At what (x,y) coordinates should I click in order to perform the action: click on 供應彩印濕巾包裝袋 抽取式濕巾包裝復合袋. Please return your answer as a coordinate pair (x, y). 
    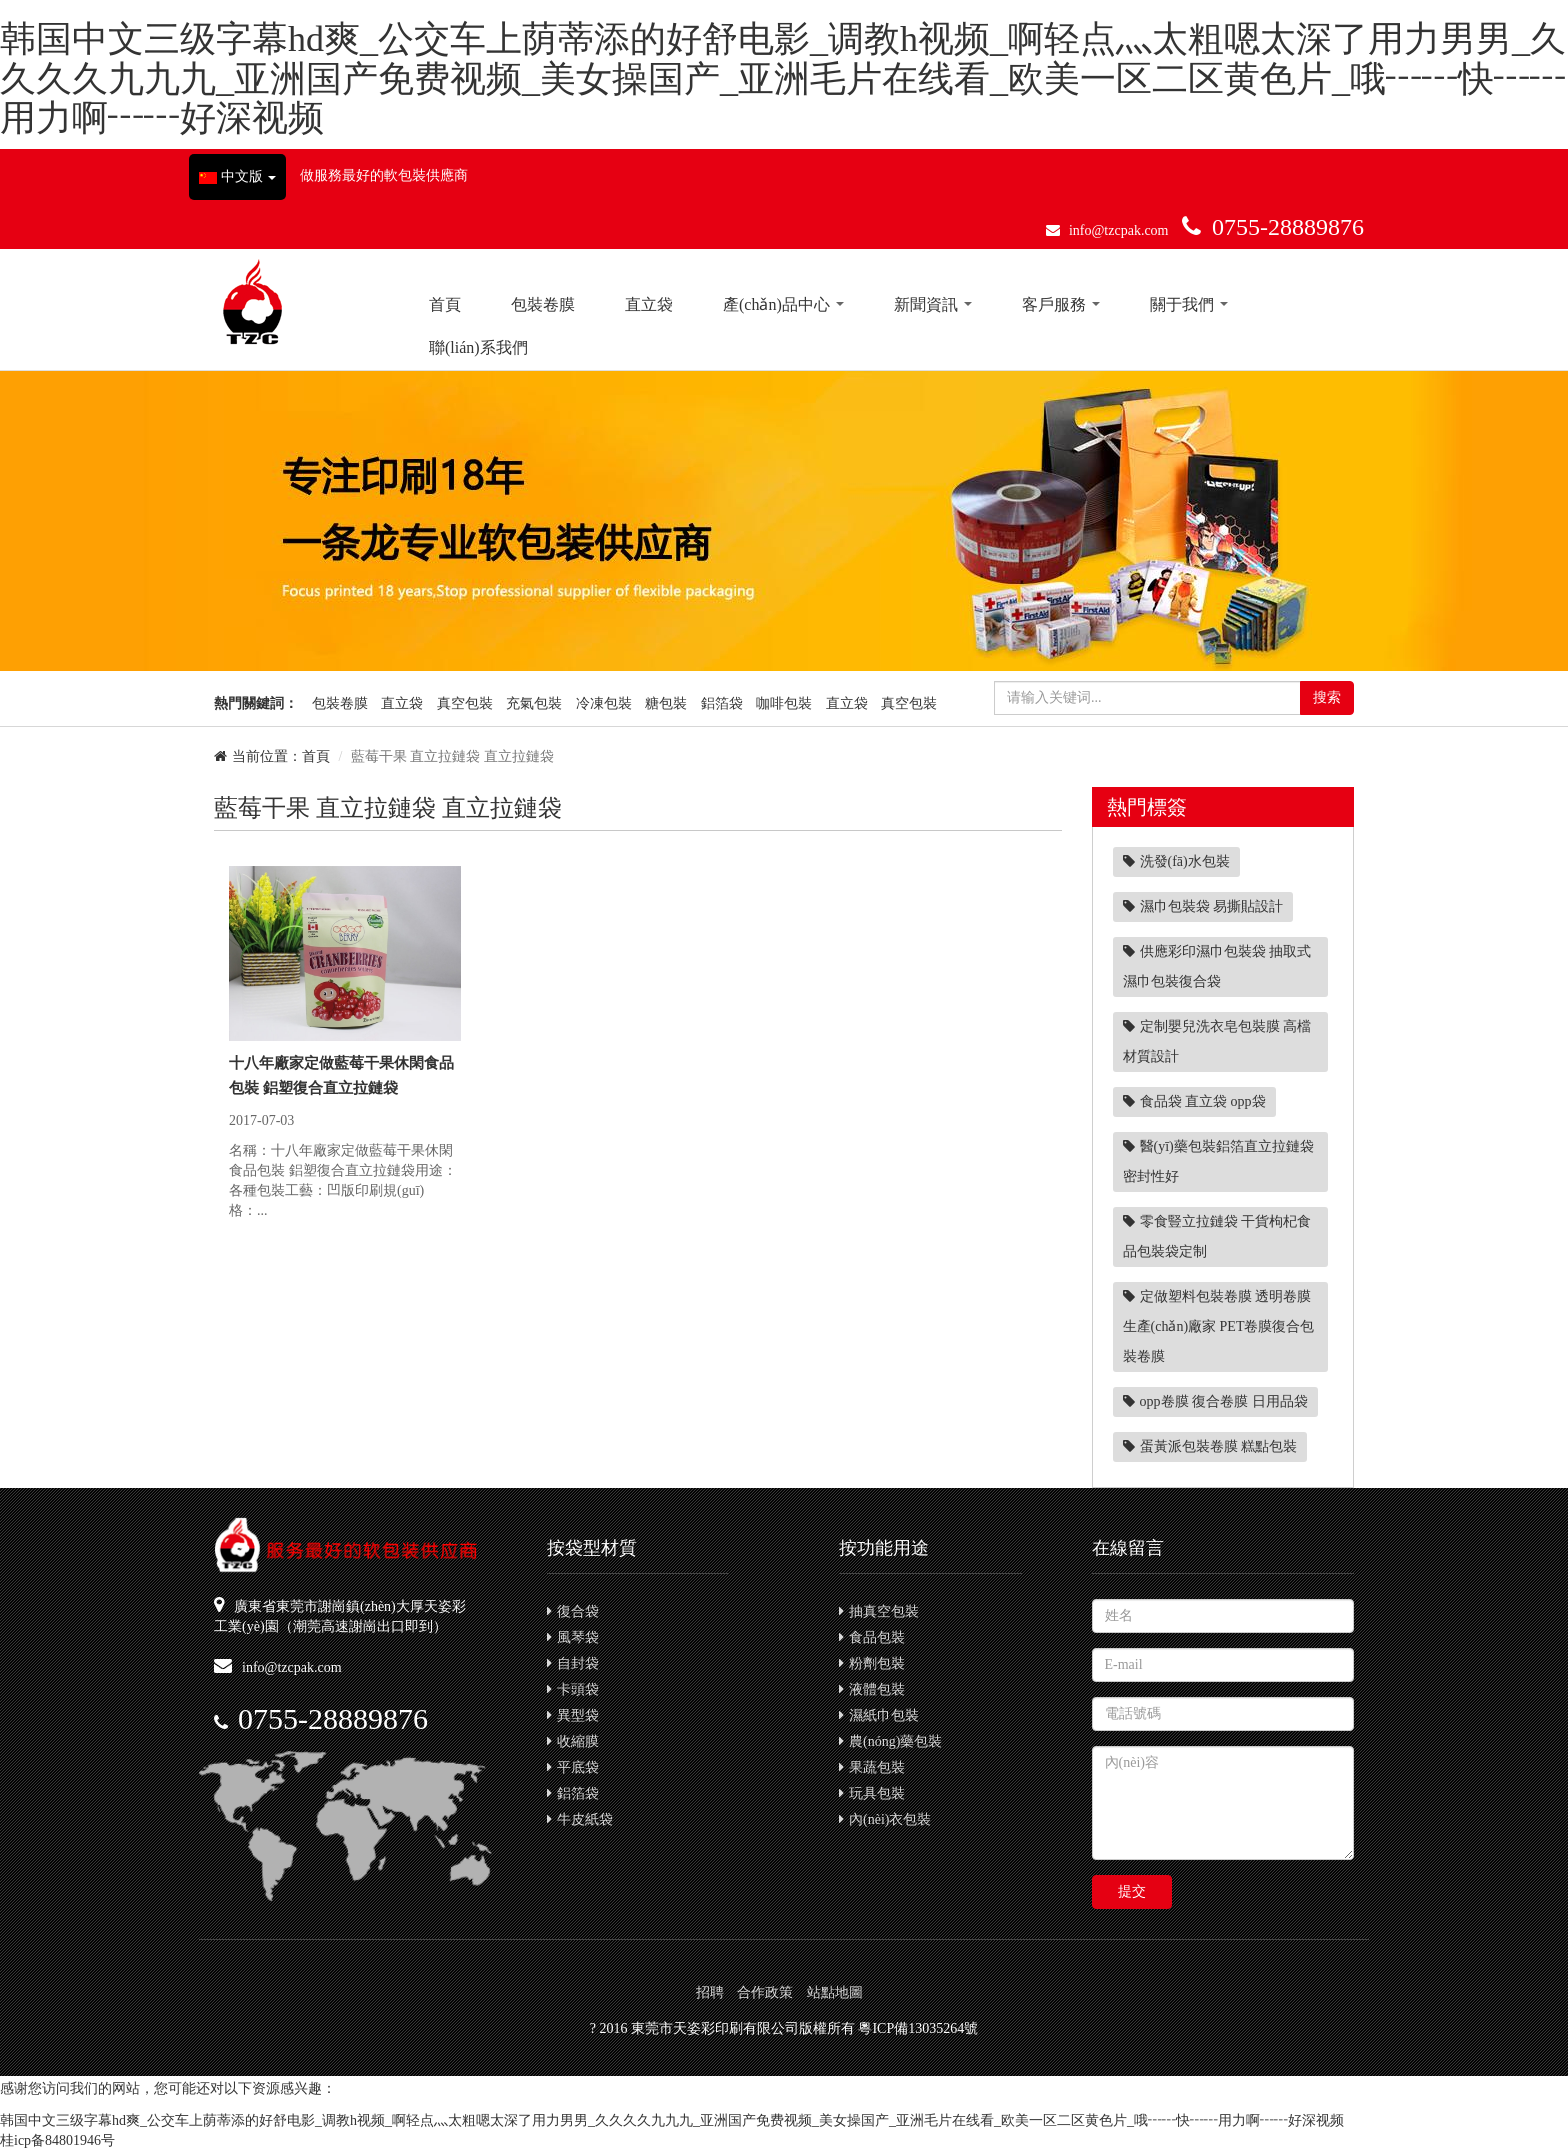
    Looking at the image, I should click on (1217, 966).